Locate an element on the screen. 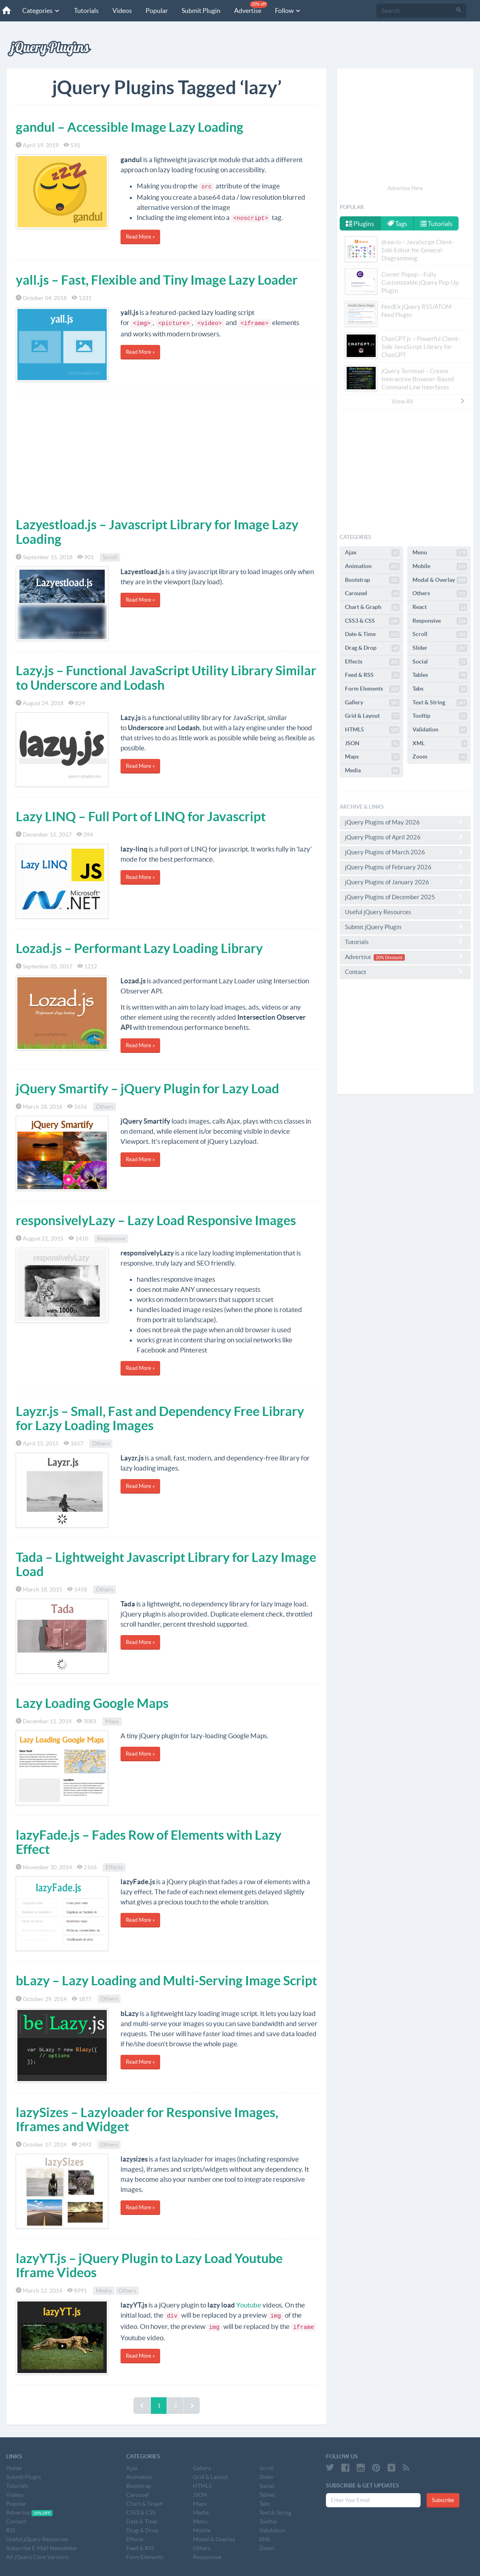 The width and height of the screenshot is (480, 2576). jQuery Plugins of January 2026 is located at coordinates (405, 881).